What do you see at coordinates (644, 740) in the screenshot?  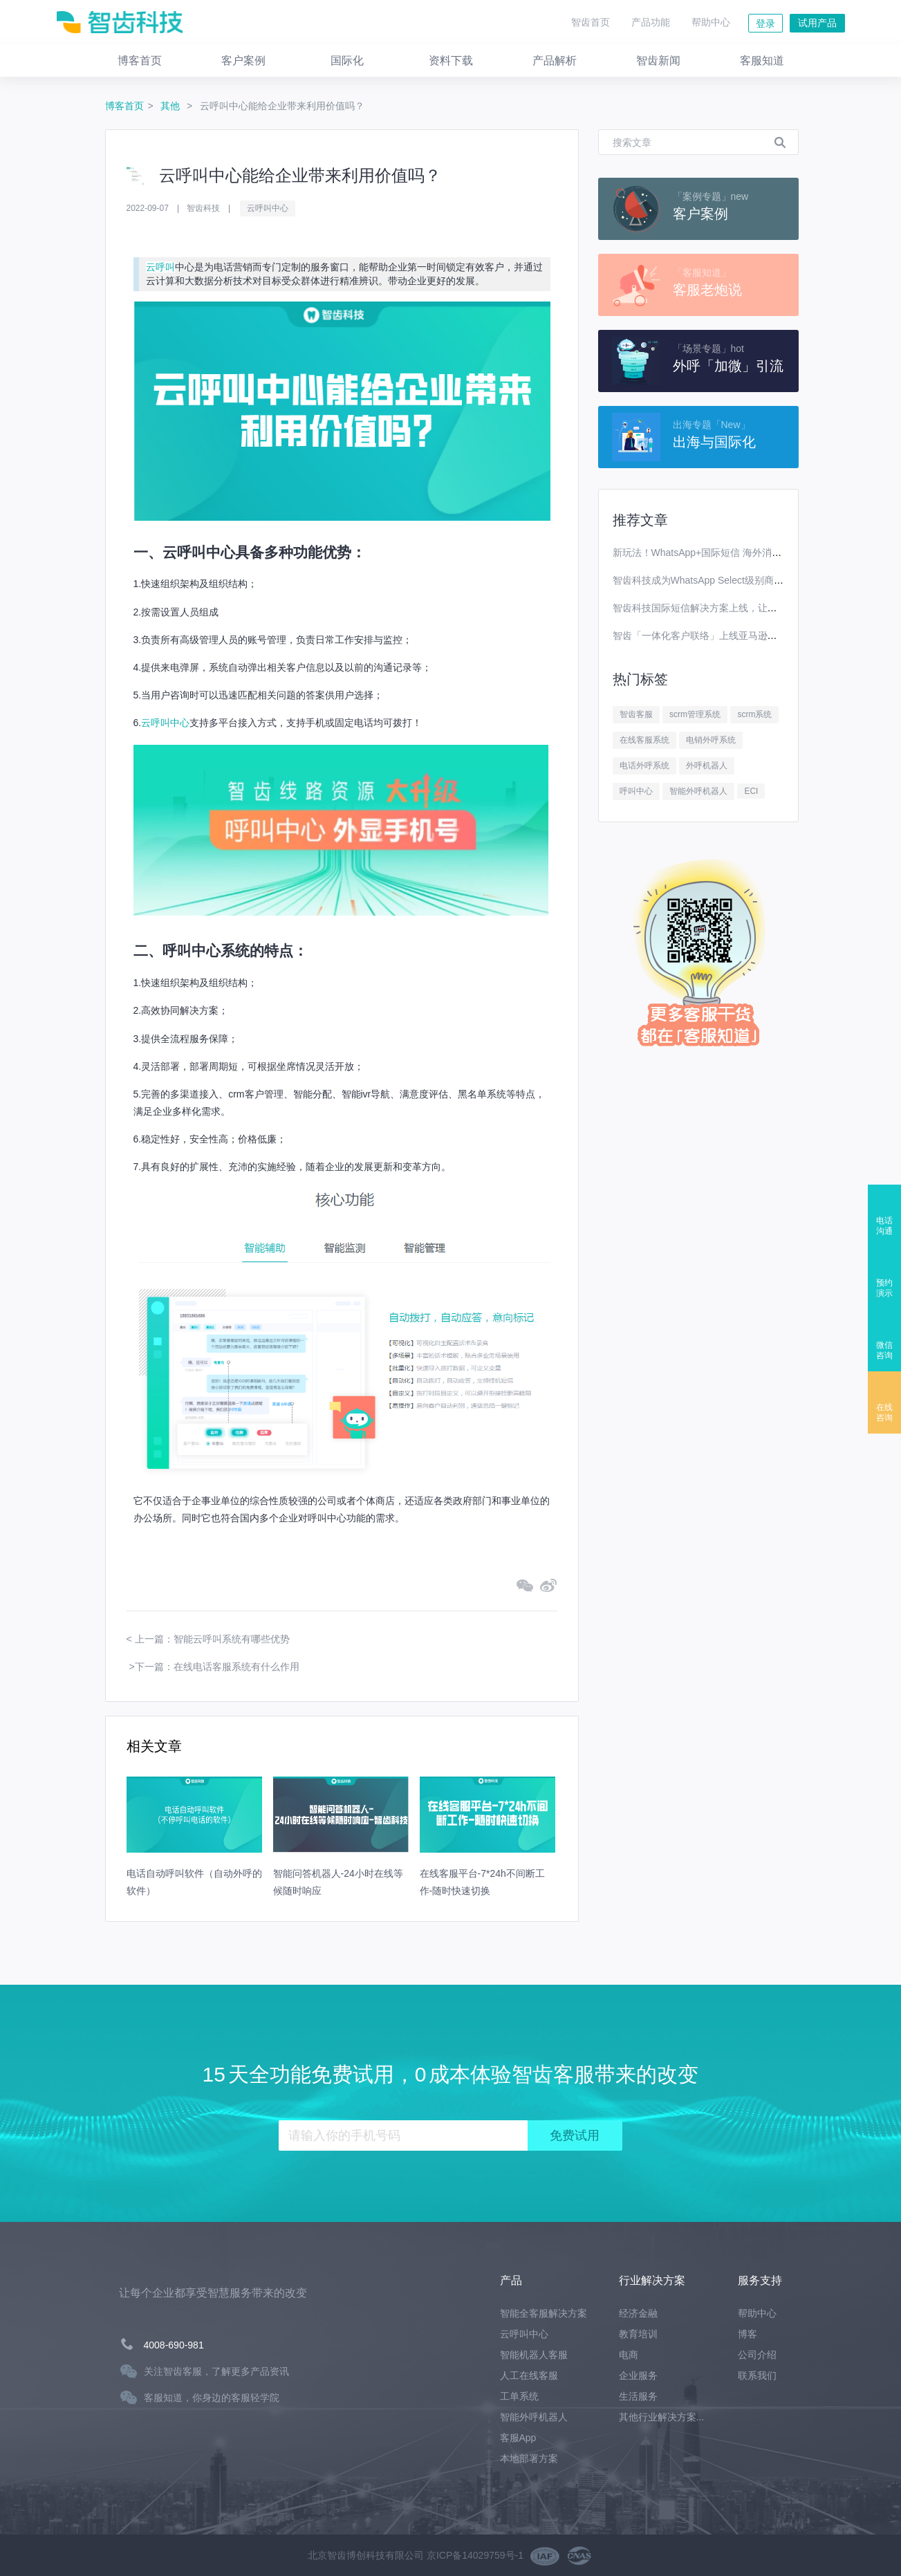 I see `在线客服系统` at bounding box center [644, 740].